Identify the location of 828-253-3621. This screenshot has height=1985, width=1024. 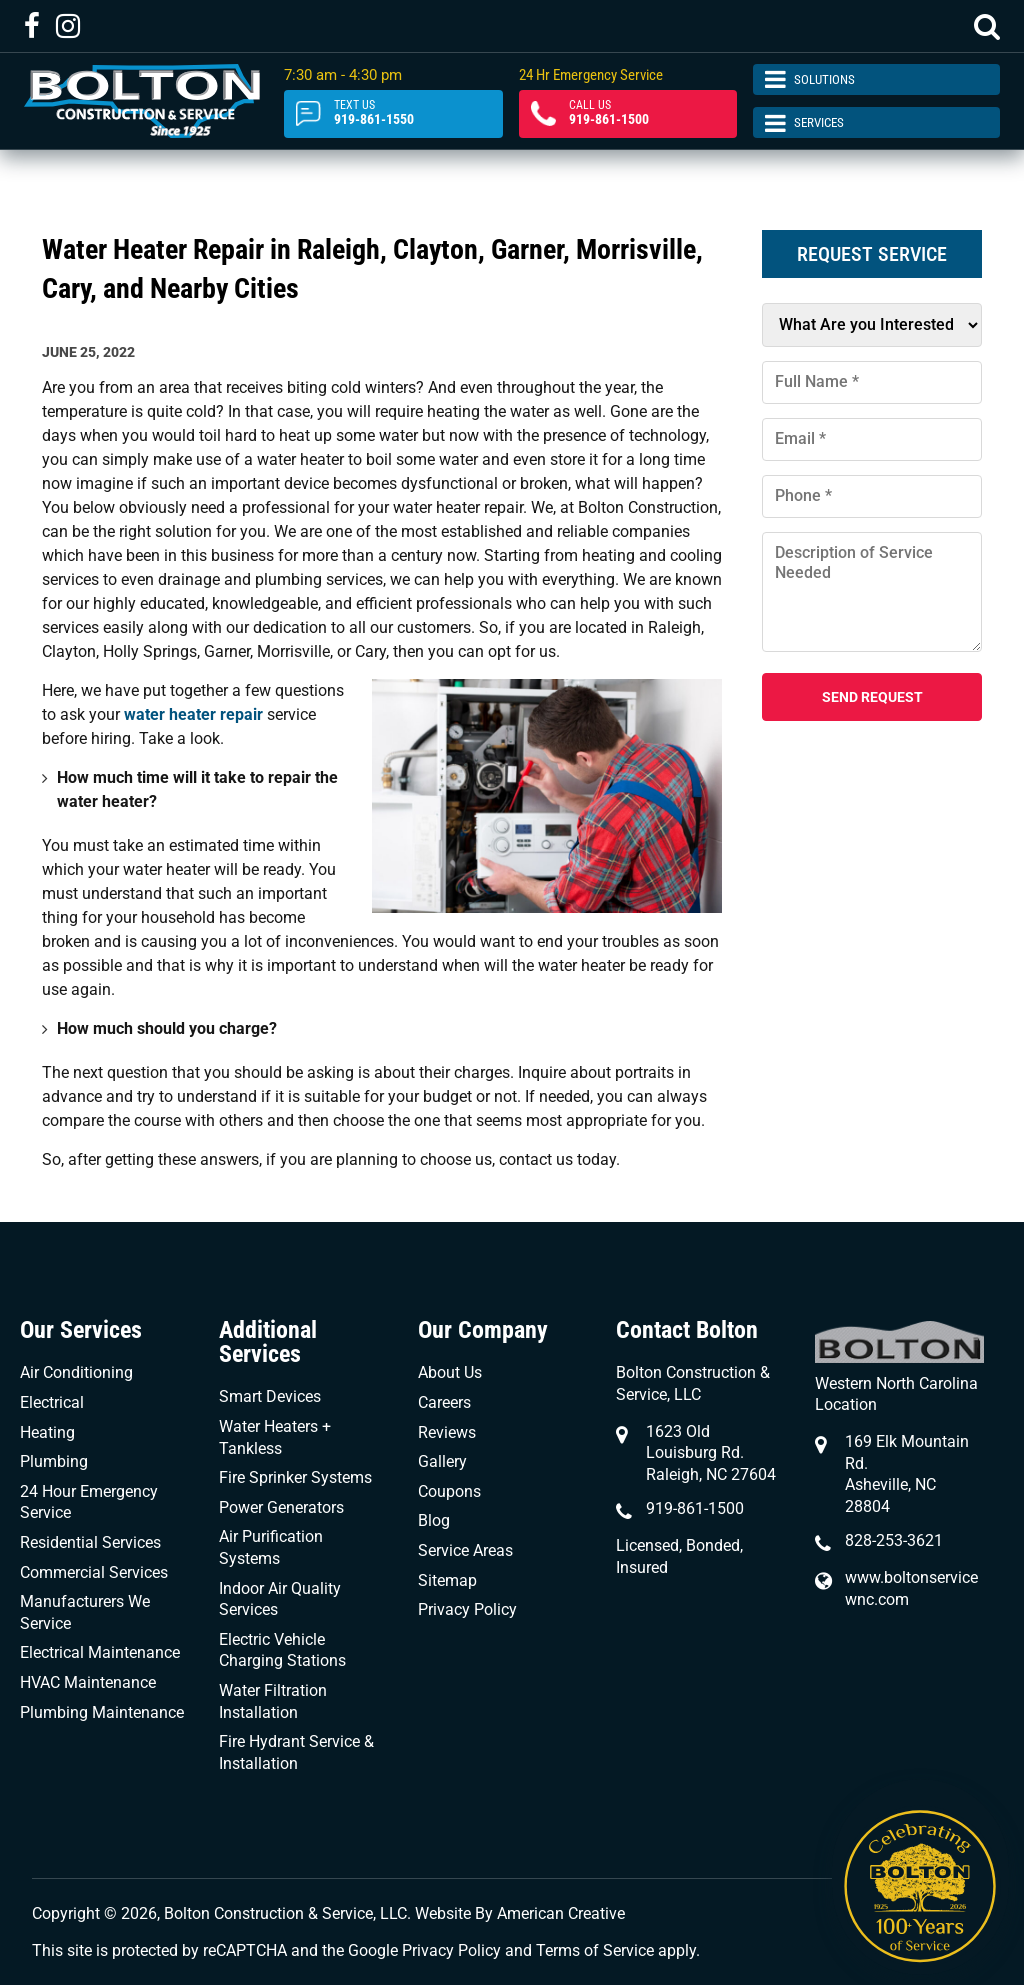
(894, 1540).